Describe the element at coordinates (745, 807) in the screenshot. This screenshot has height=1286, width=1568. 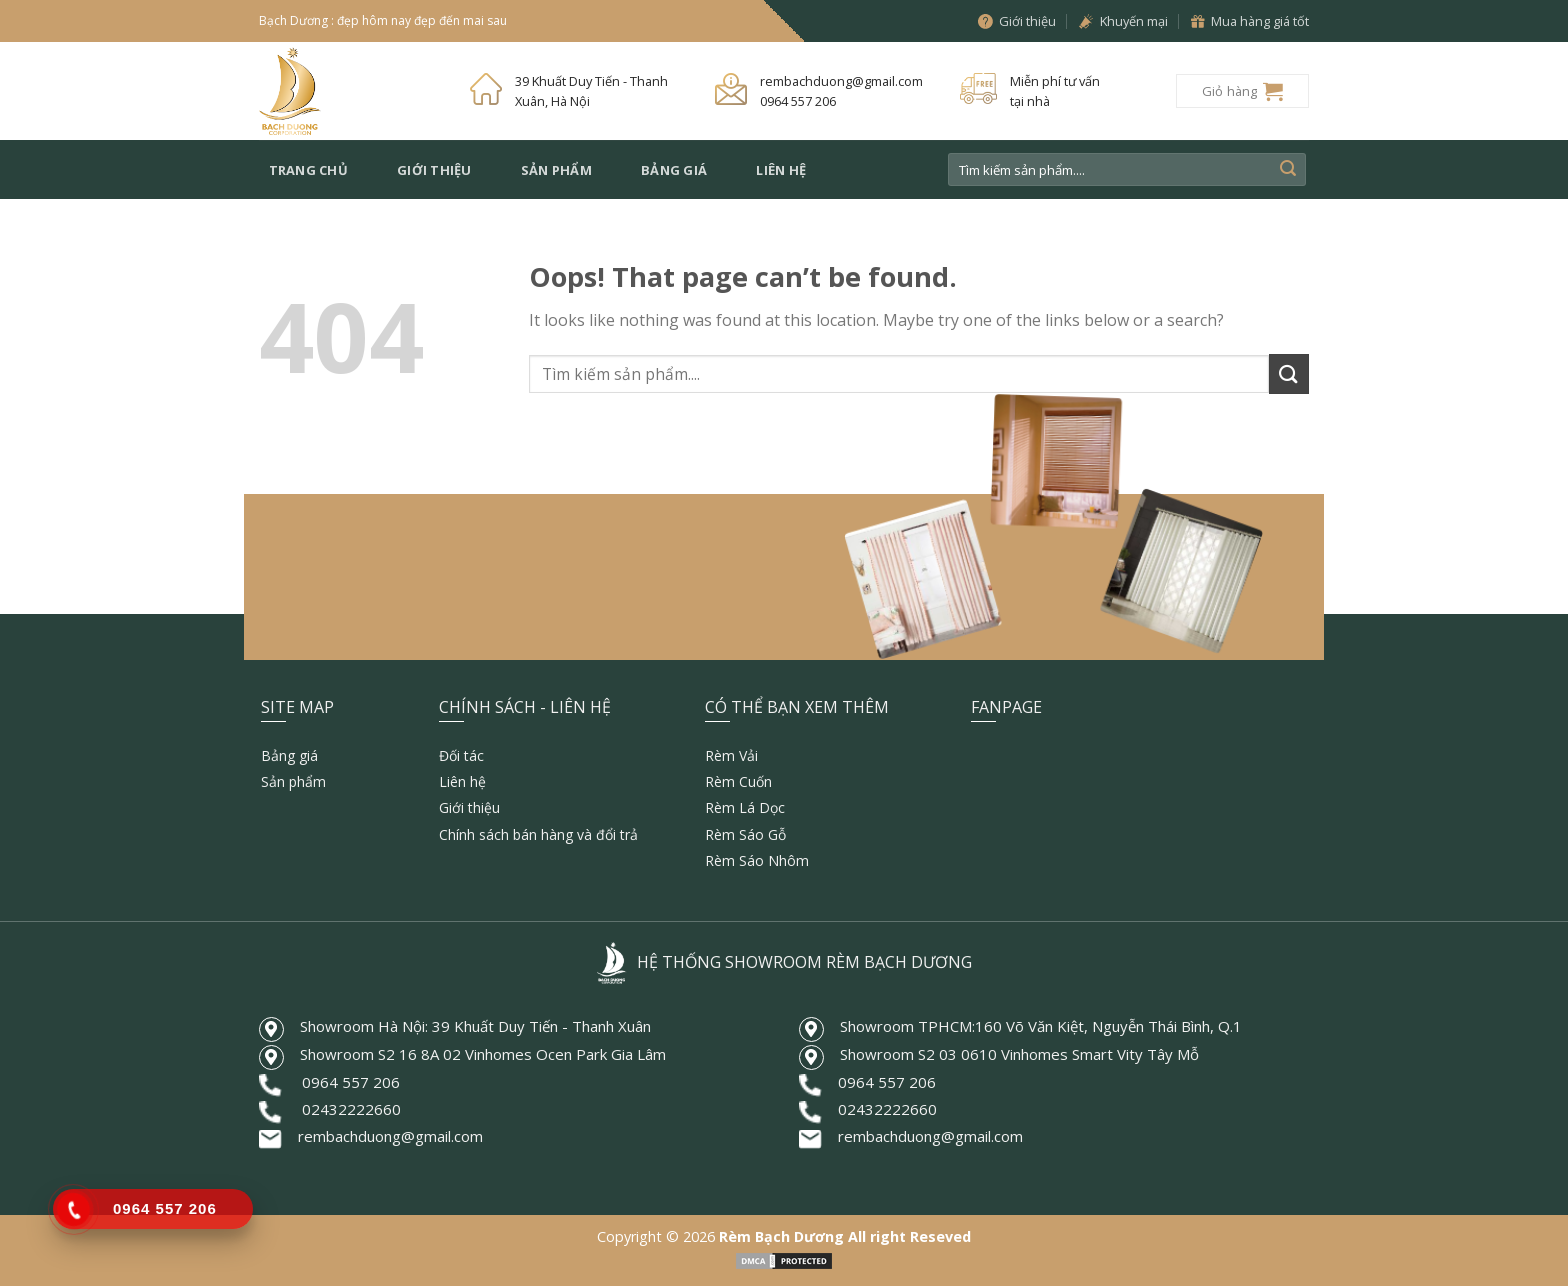
I see `Rèm Lá Dọc` at that location.